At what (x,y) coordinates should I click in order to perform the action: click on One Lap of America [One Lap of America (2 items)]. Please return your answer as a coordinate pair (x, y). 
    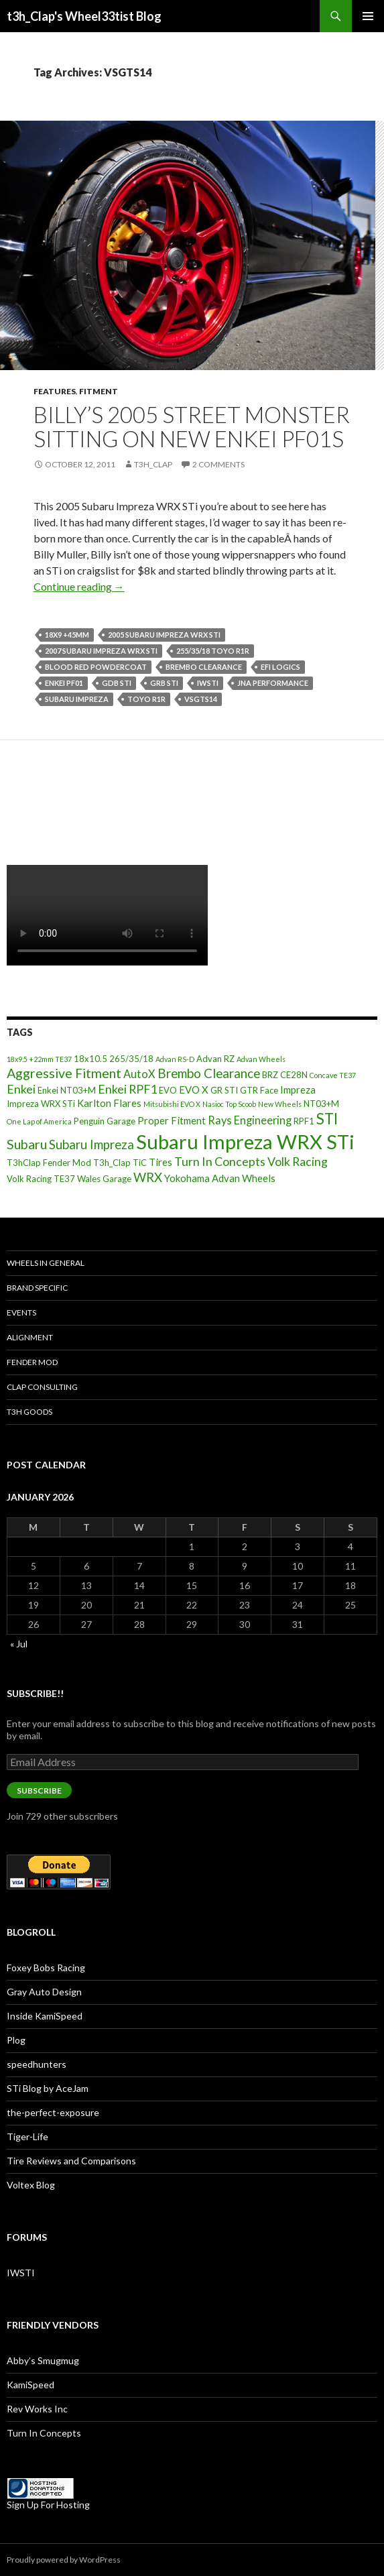
    Looking at the image, I should click on (39, 1121).